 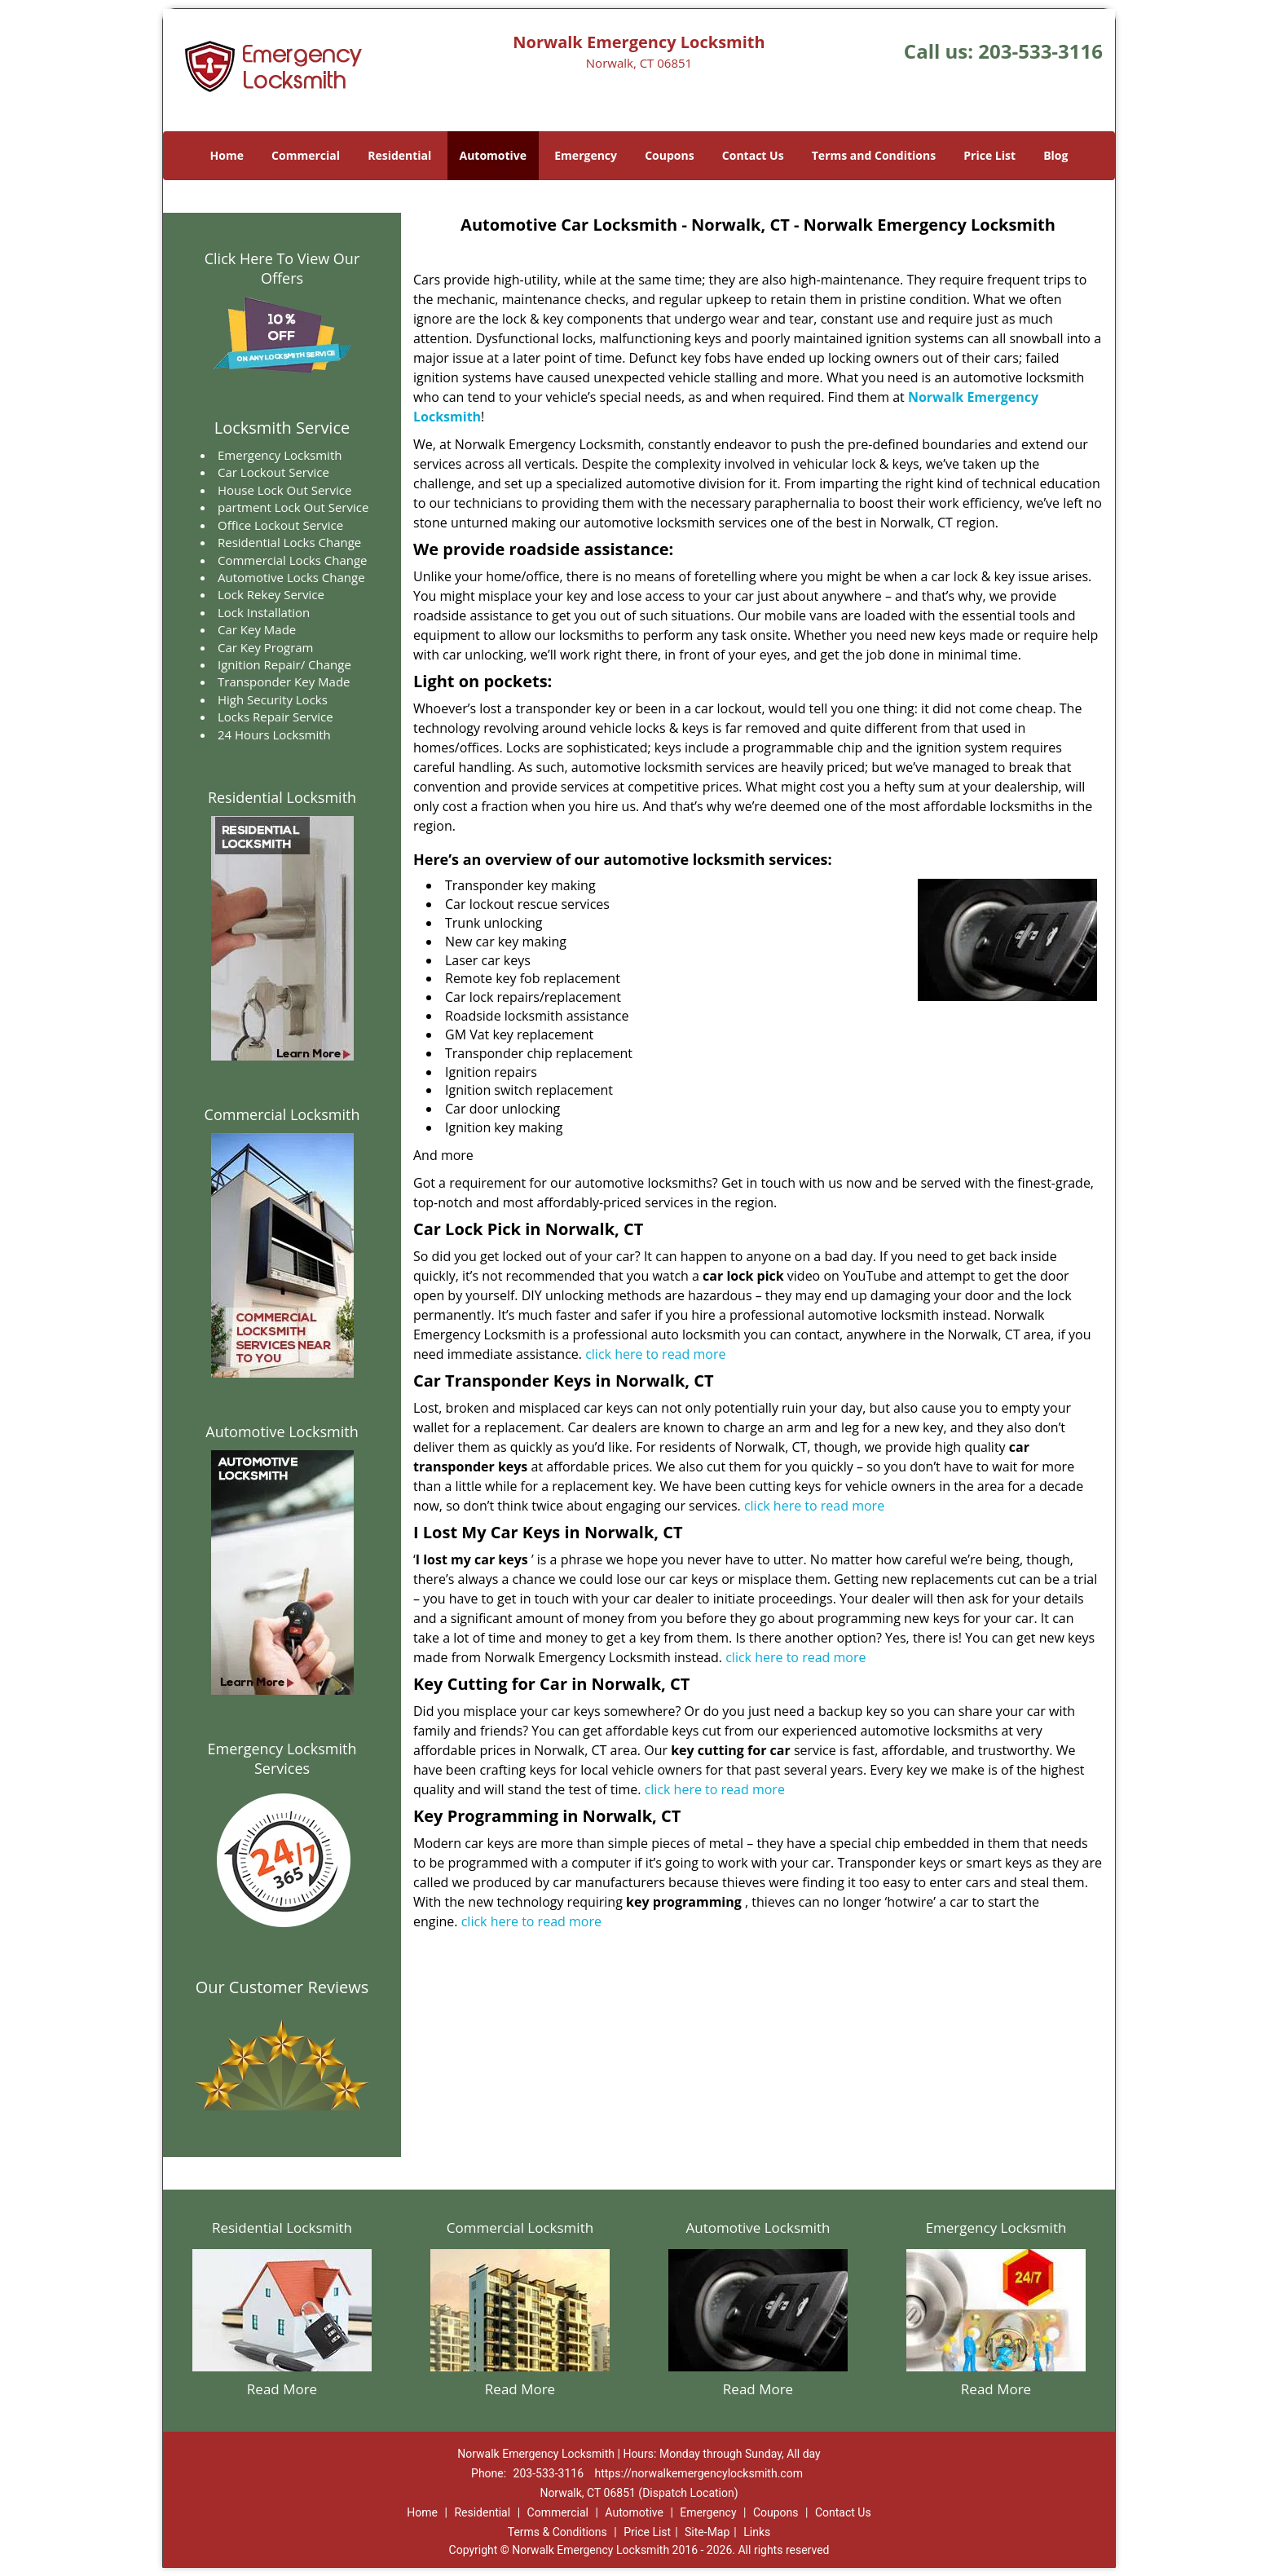 What do you see at coordinates (989, 155) in the screenshot?
I see `Price List` at bounding box center [989, 155].